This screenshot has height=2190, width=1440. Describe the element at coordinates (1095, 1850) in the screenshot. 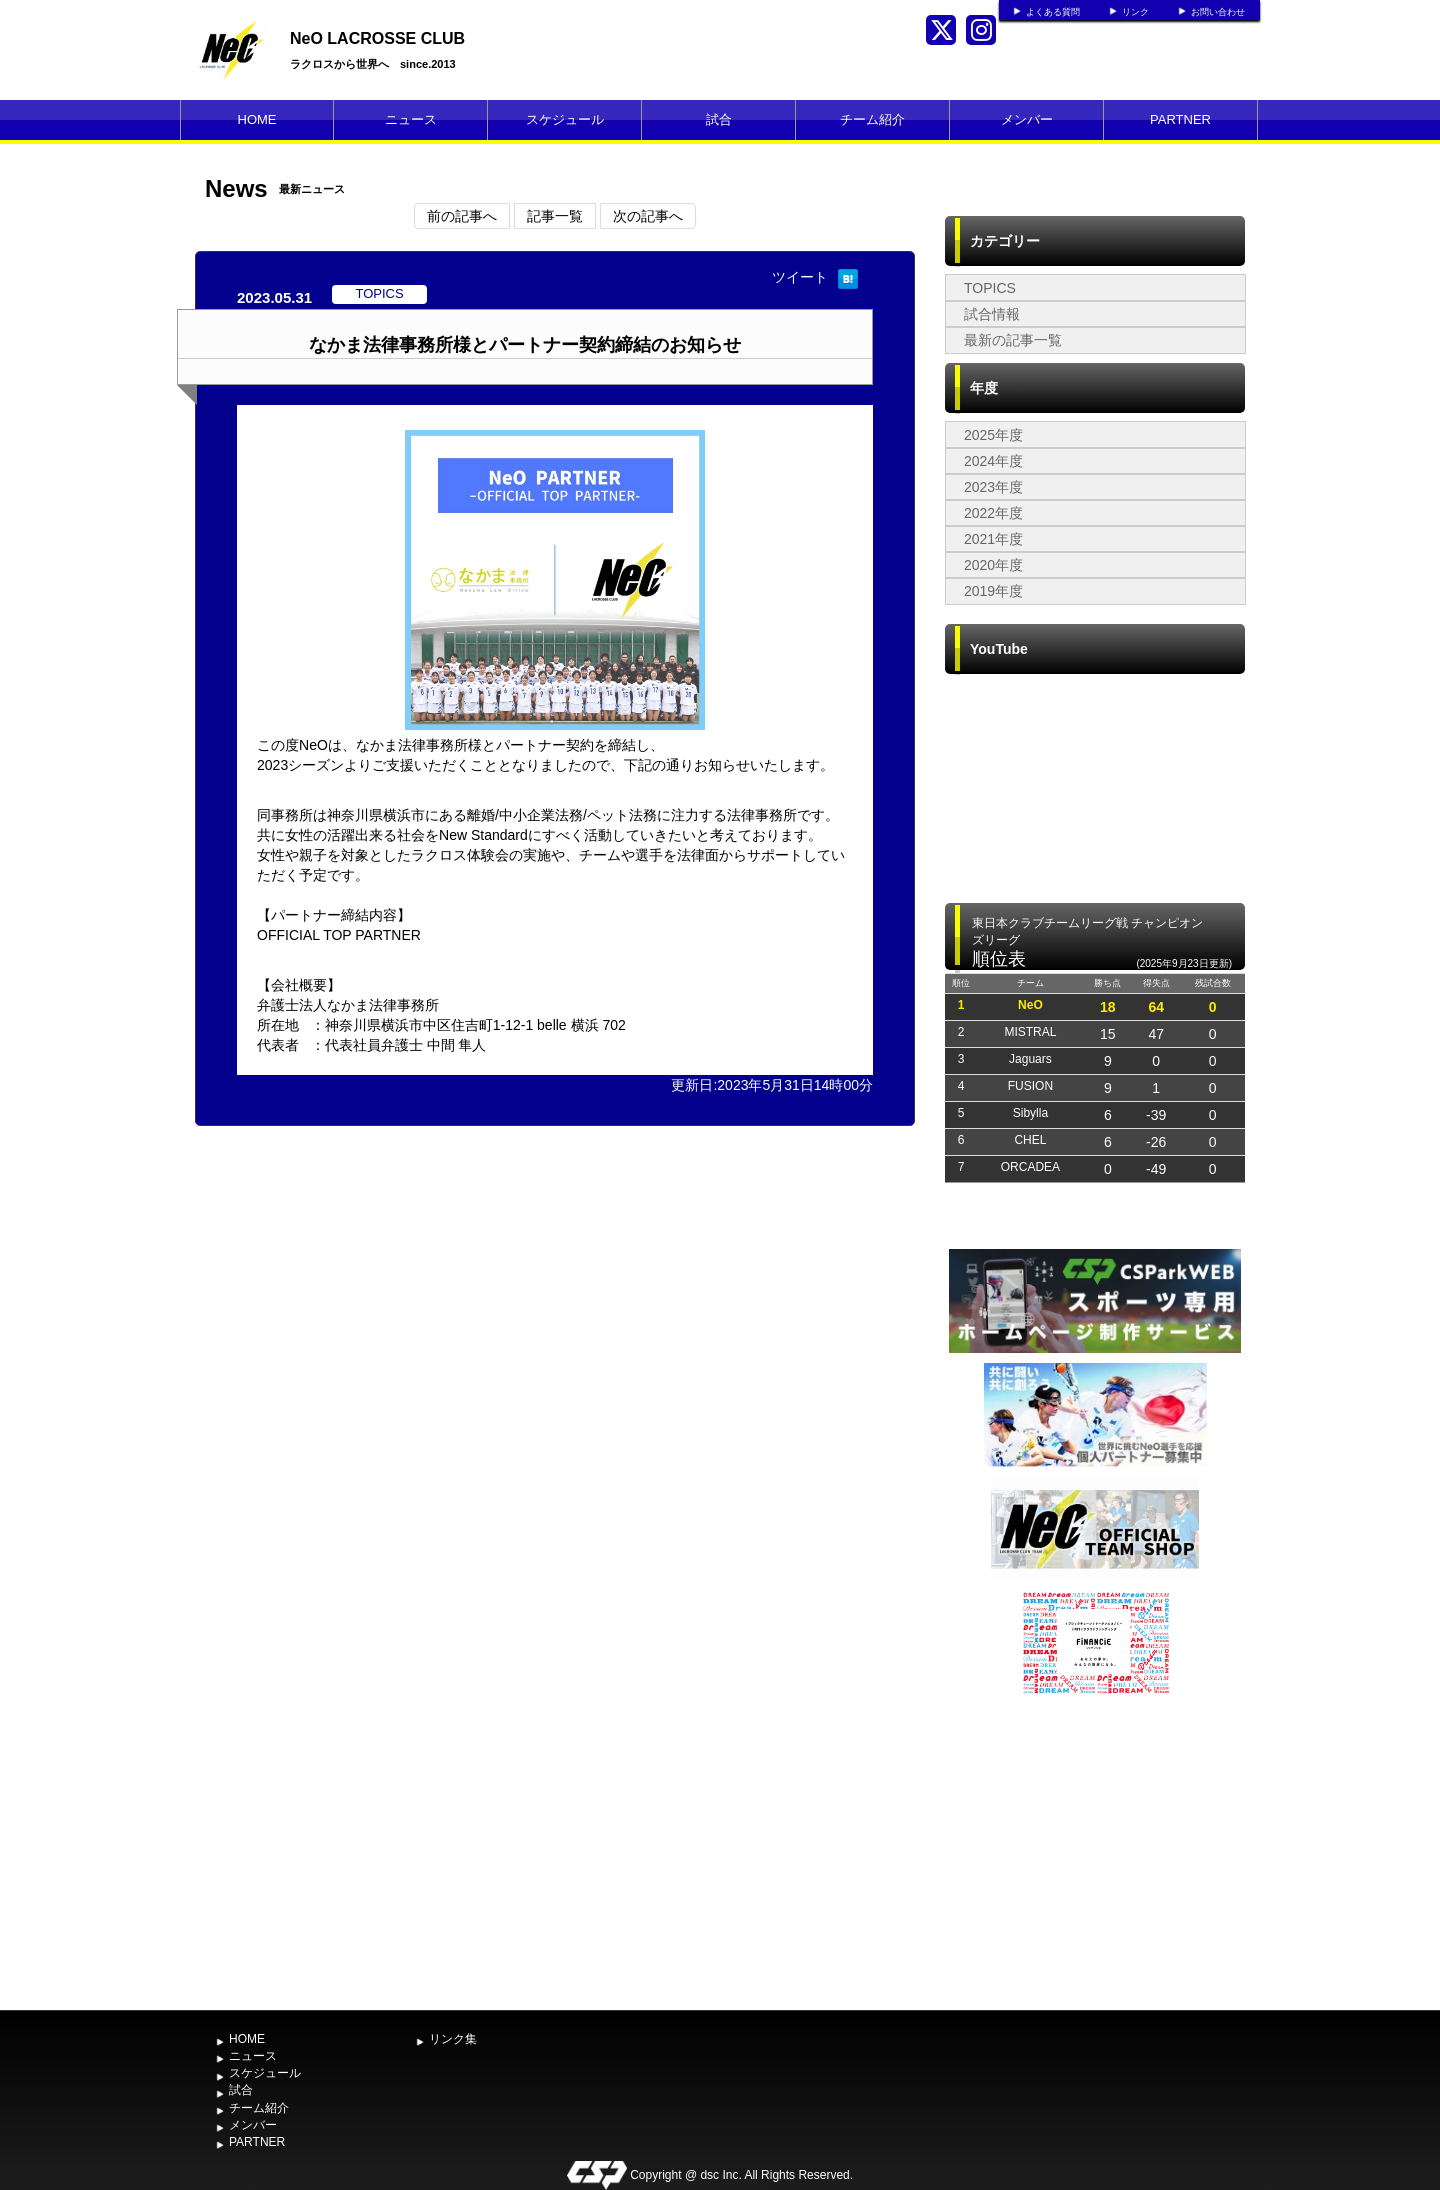

I see `[Advertisement]` at that location.